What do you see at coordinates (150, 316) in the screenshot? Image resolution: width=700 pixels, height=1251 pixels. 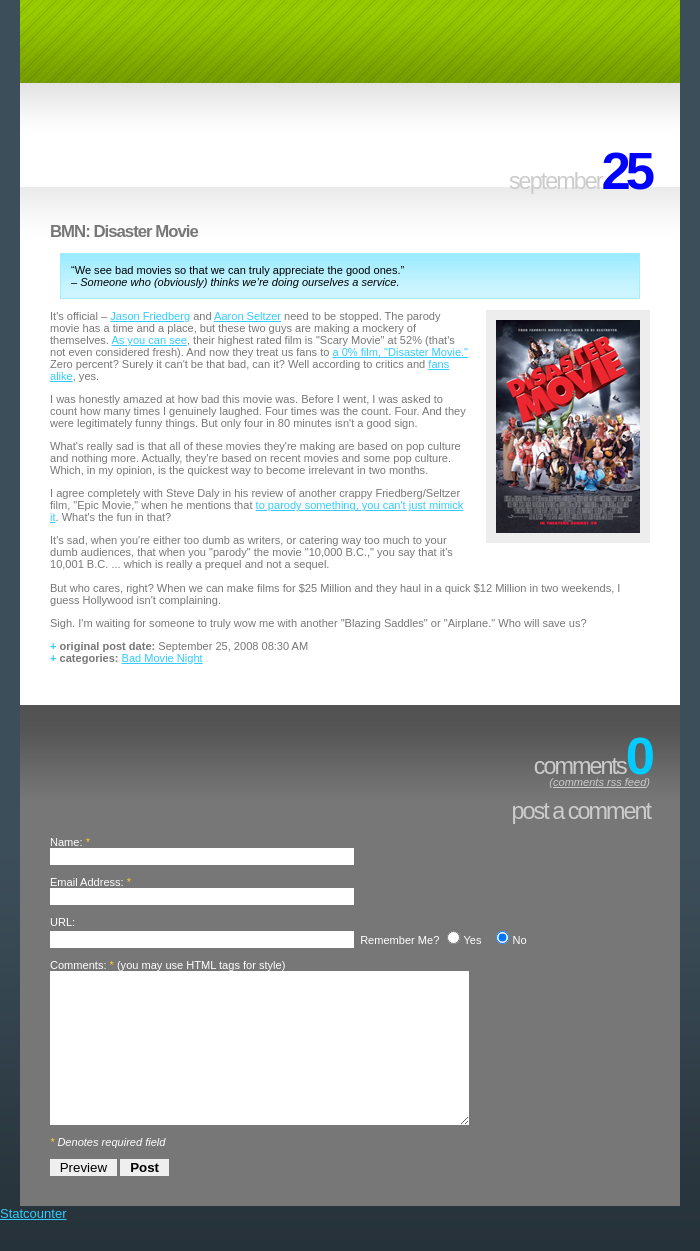 I see `Jason Friedberg` at bounding box center [150, 316].